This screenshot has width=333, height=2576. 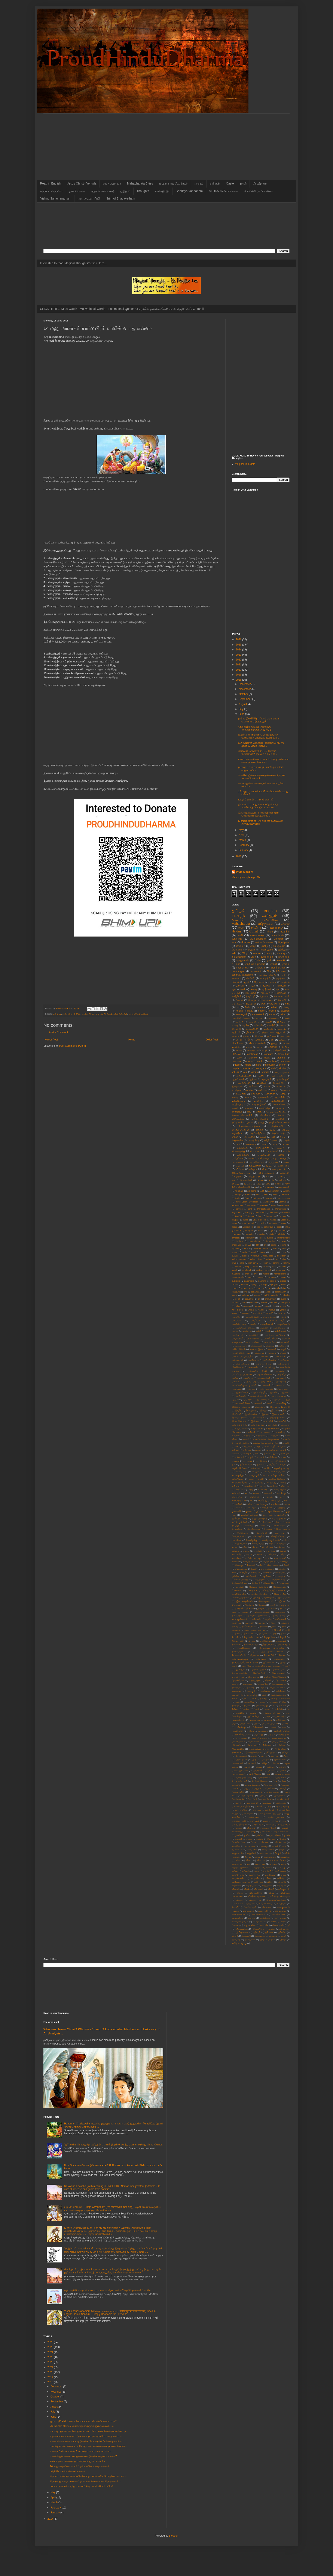 I want to click on பொய் பேசுவது, so click(x=252, y=1785).